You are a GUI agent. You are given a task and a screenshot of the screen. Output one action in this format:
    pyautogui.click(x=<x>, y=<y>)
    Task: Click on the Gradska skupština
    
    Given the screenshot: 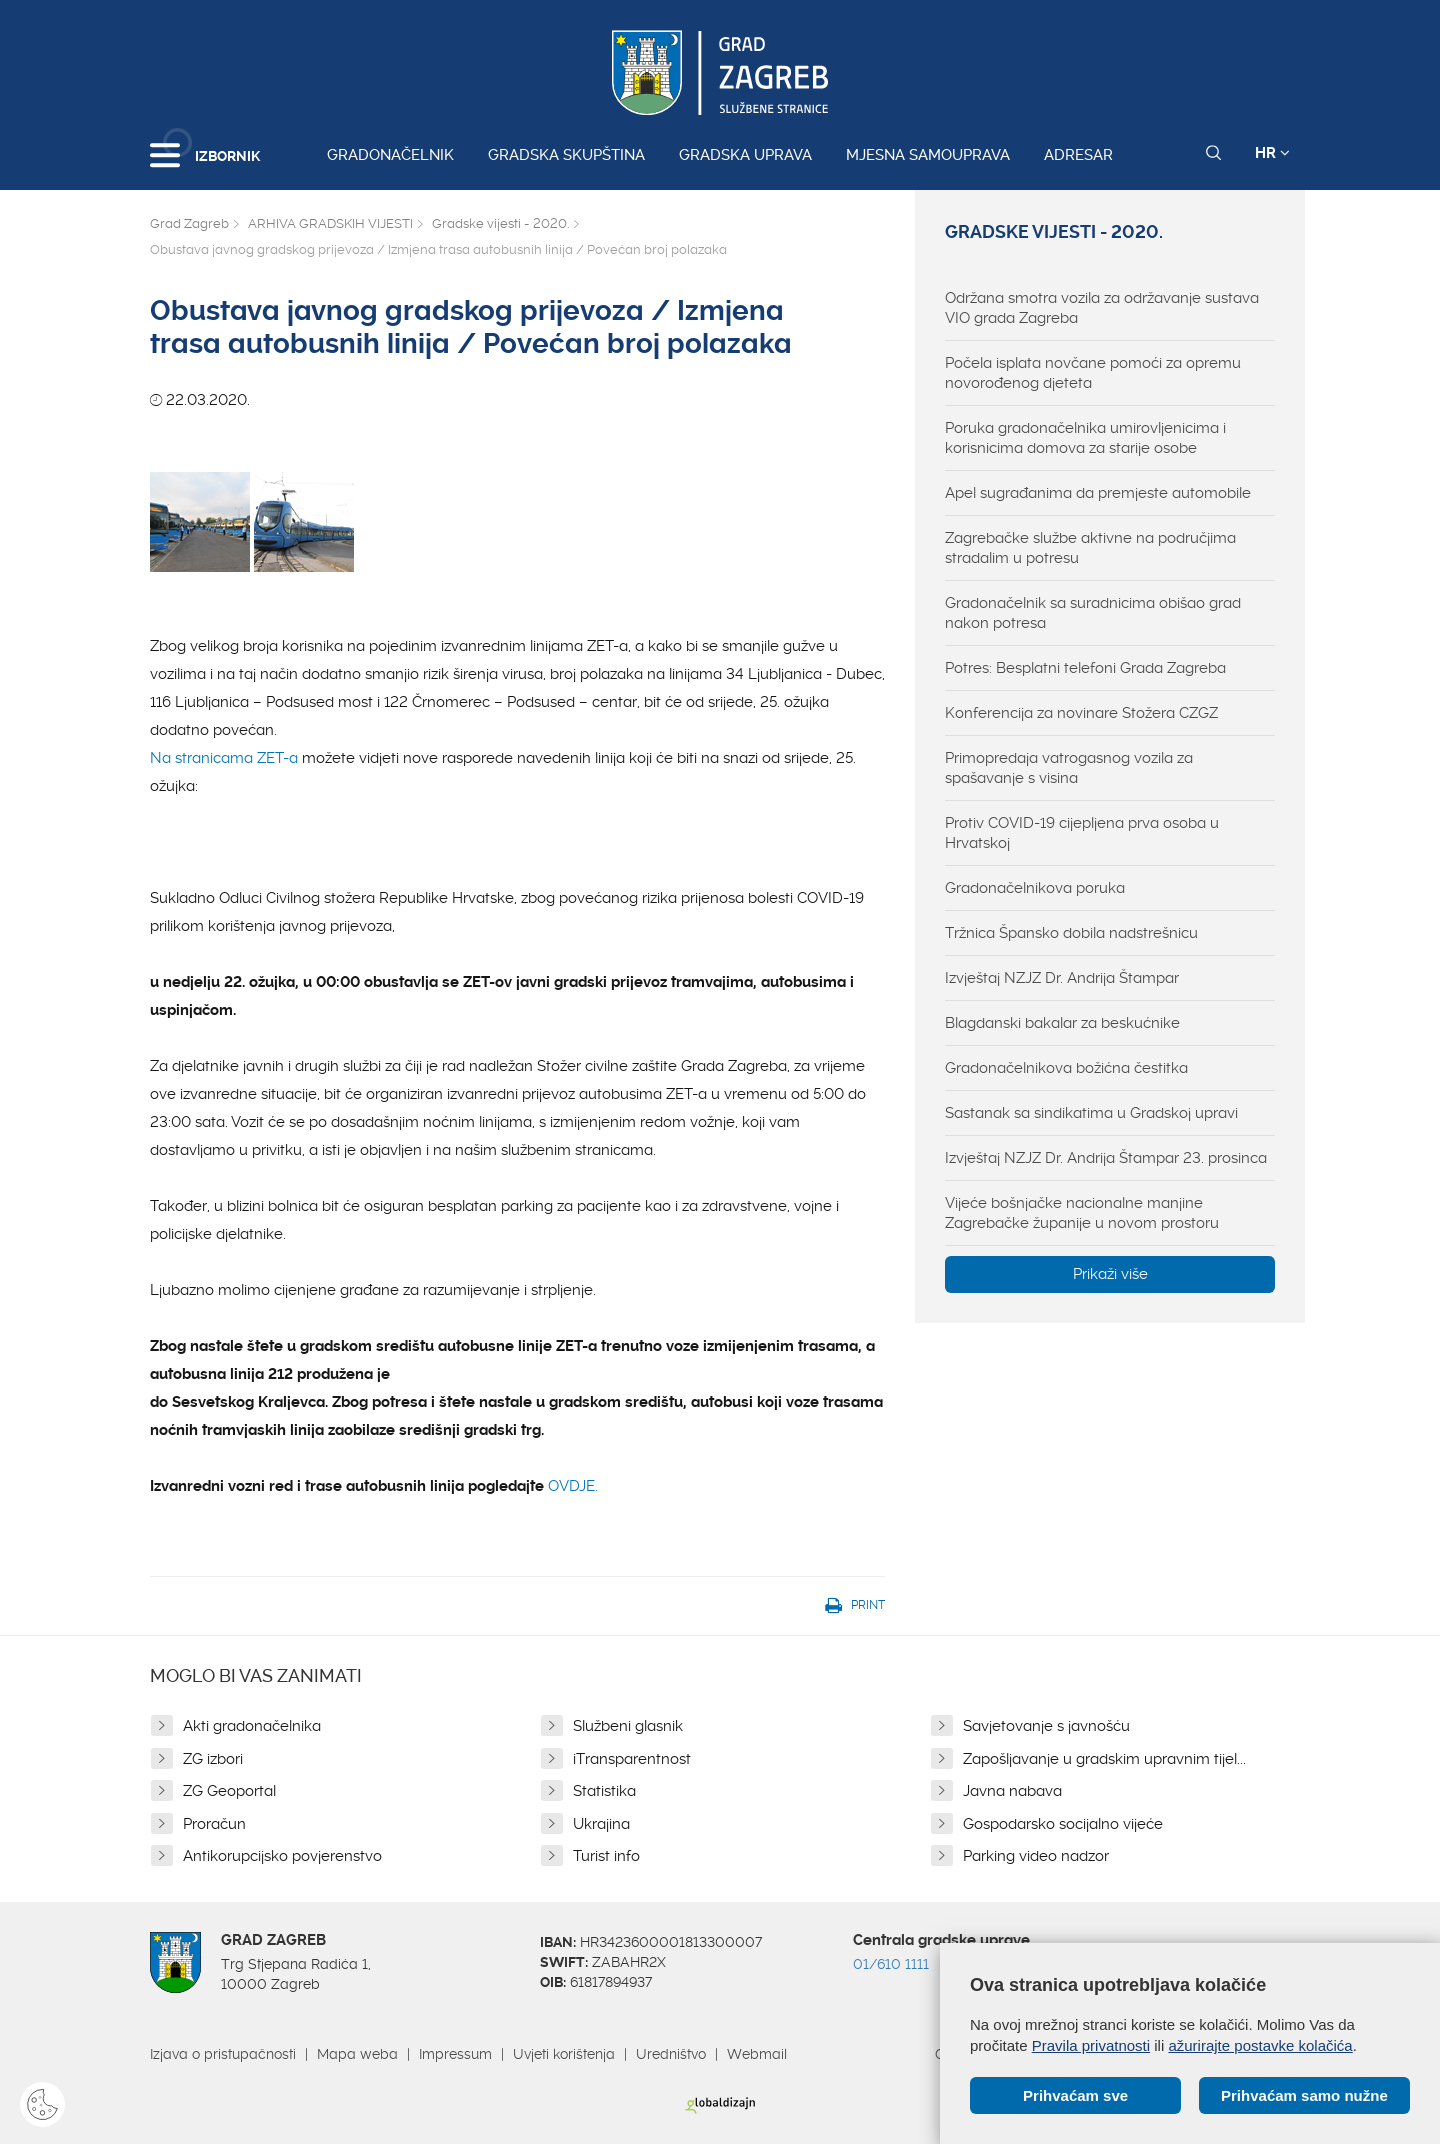 What is the action you would take?
    pyautogui.click(x=566, y=155)
    